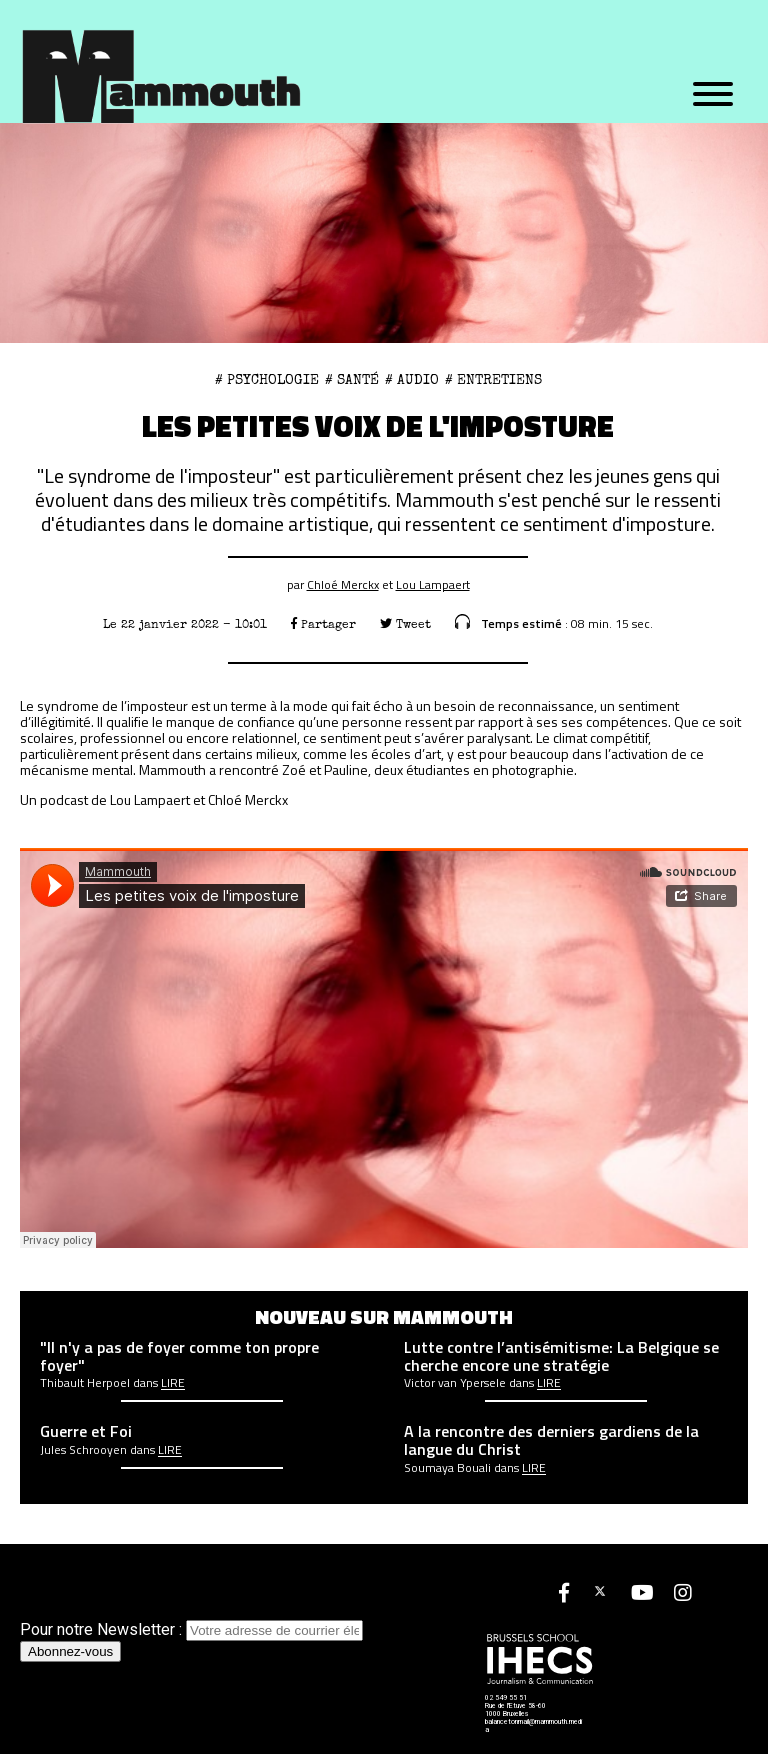 The height and width of the screenshot is (1754, 768). I want to click on Victor van Ypersele, so click(455, 1383).